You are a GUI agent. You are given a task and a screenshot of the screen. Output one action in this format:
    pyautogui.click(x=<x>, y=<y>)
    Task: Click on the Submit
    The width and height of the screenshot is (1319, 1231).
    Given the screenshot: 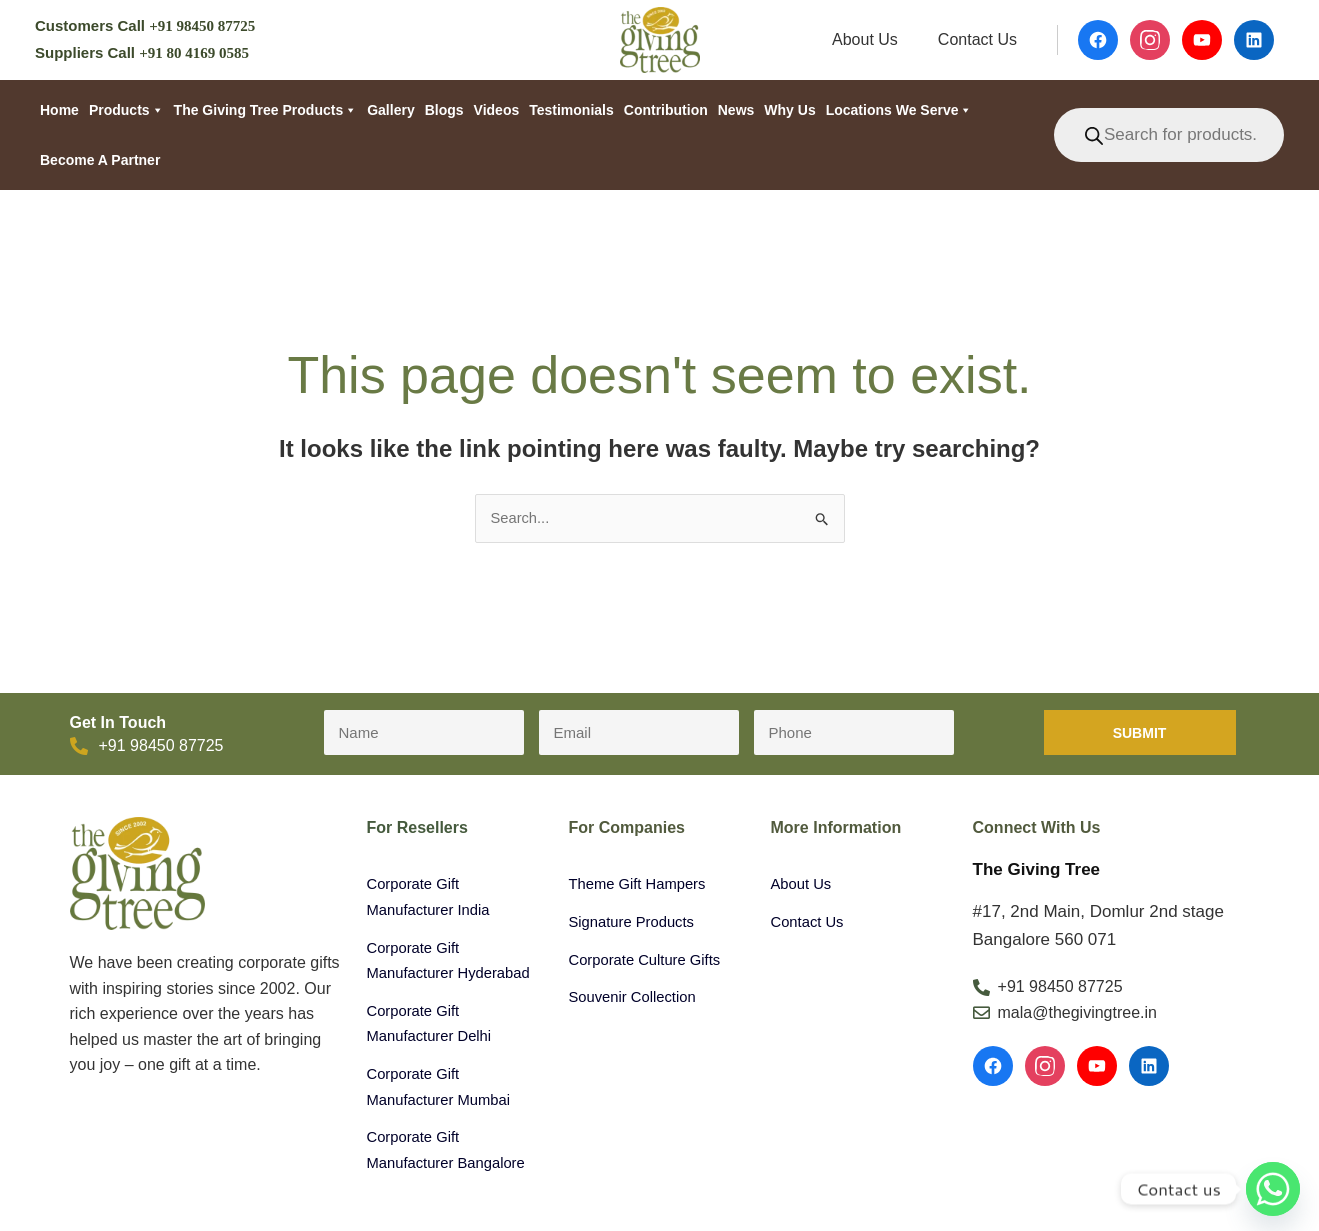 What is the action you would take?
    pyautogui.click(x=1140, y=735)
    